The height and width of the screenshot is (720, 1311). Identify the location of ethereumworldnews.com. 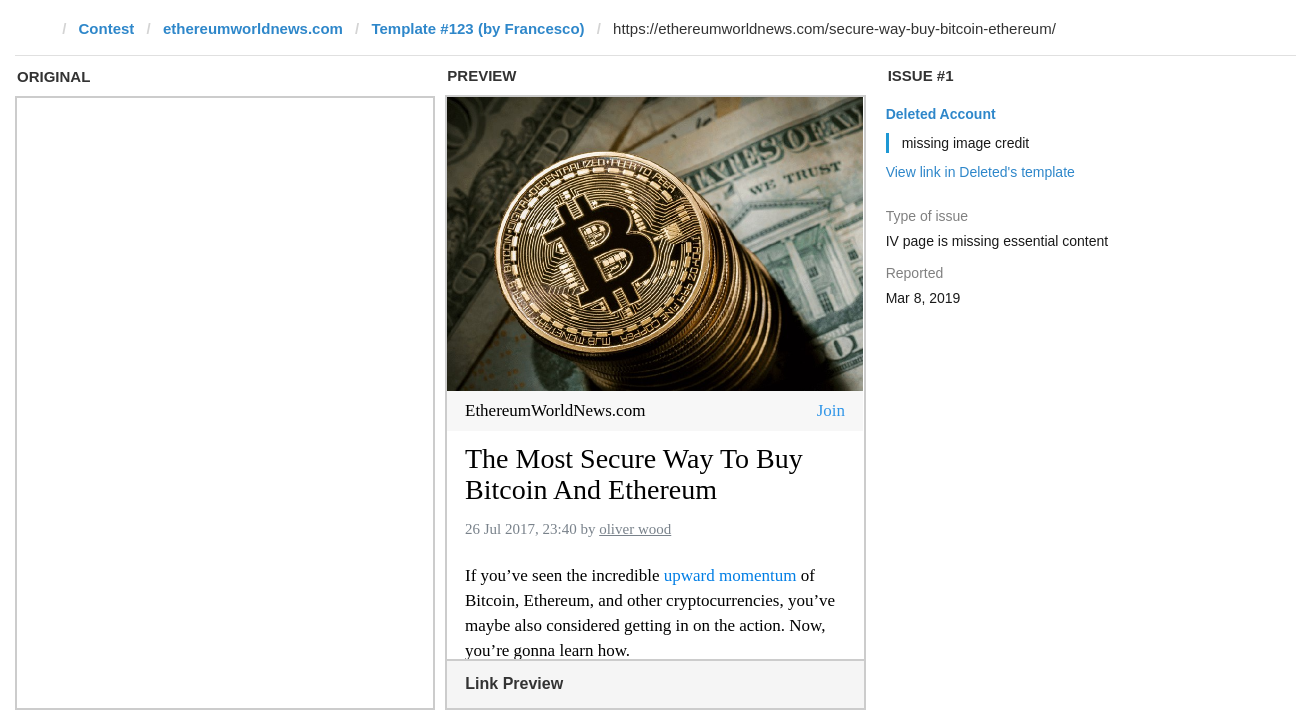
(253, 28).